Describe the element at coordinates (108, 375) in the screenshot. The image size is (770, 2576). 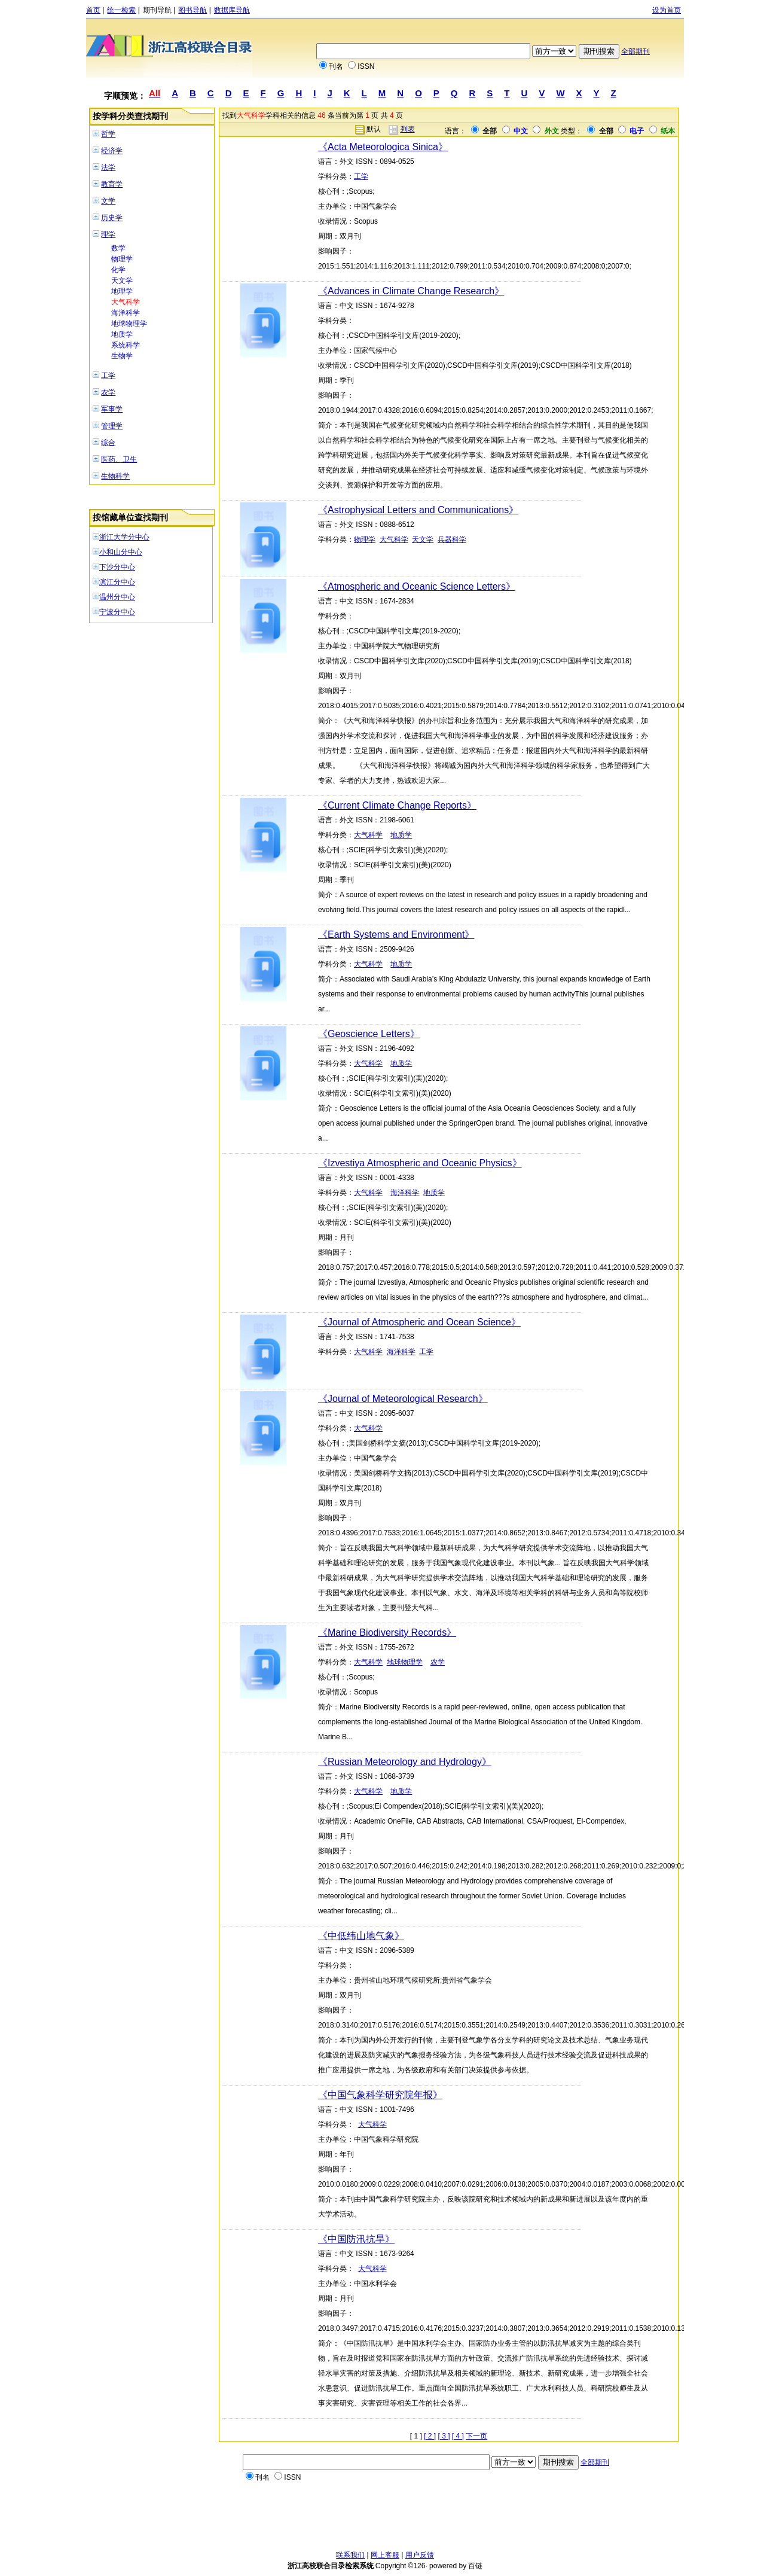
I see `工学` at that location.